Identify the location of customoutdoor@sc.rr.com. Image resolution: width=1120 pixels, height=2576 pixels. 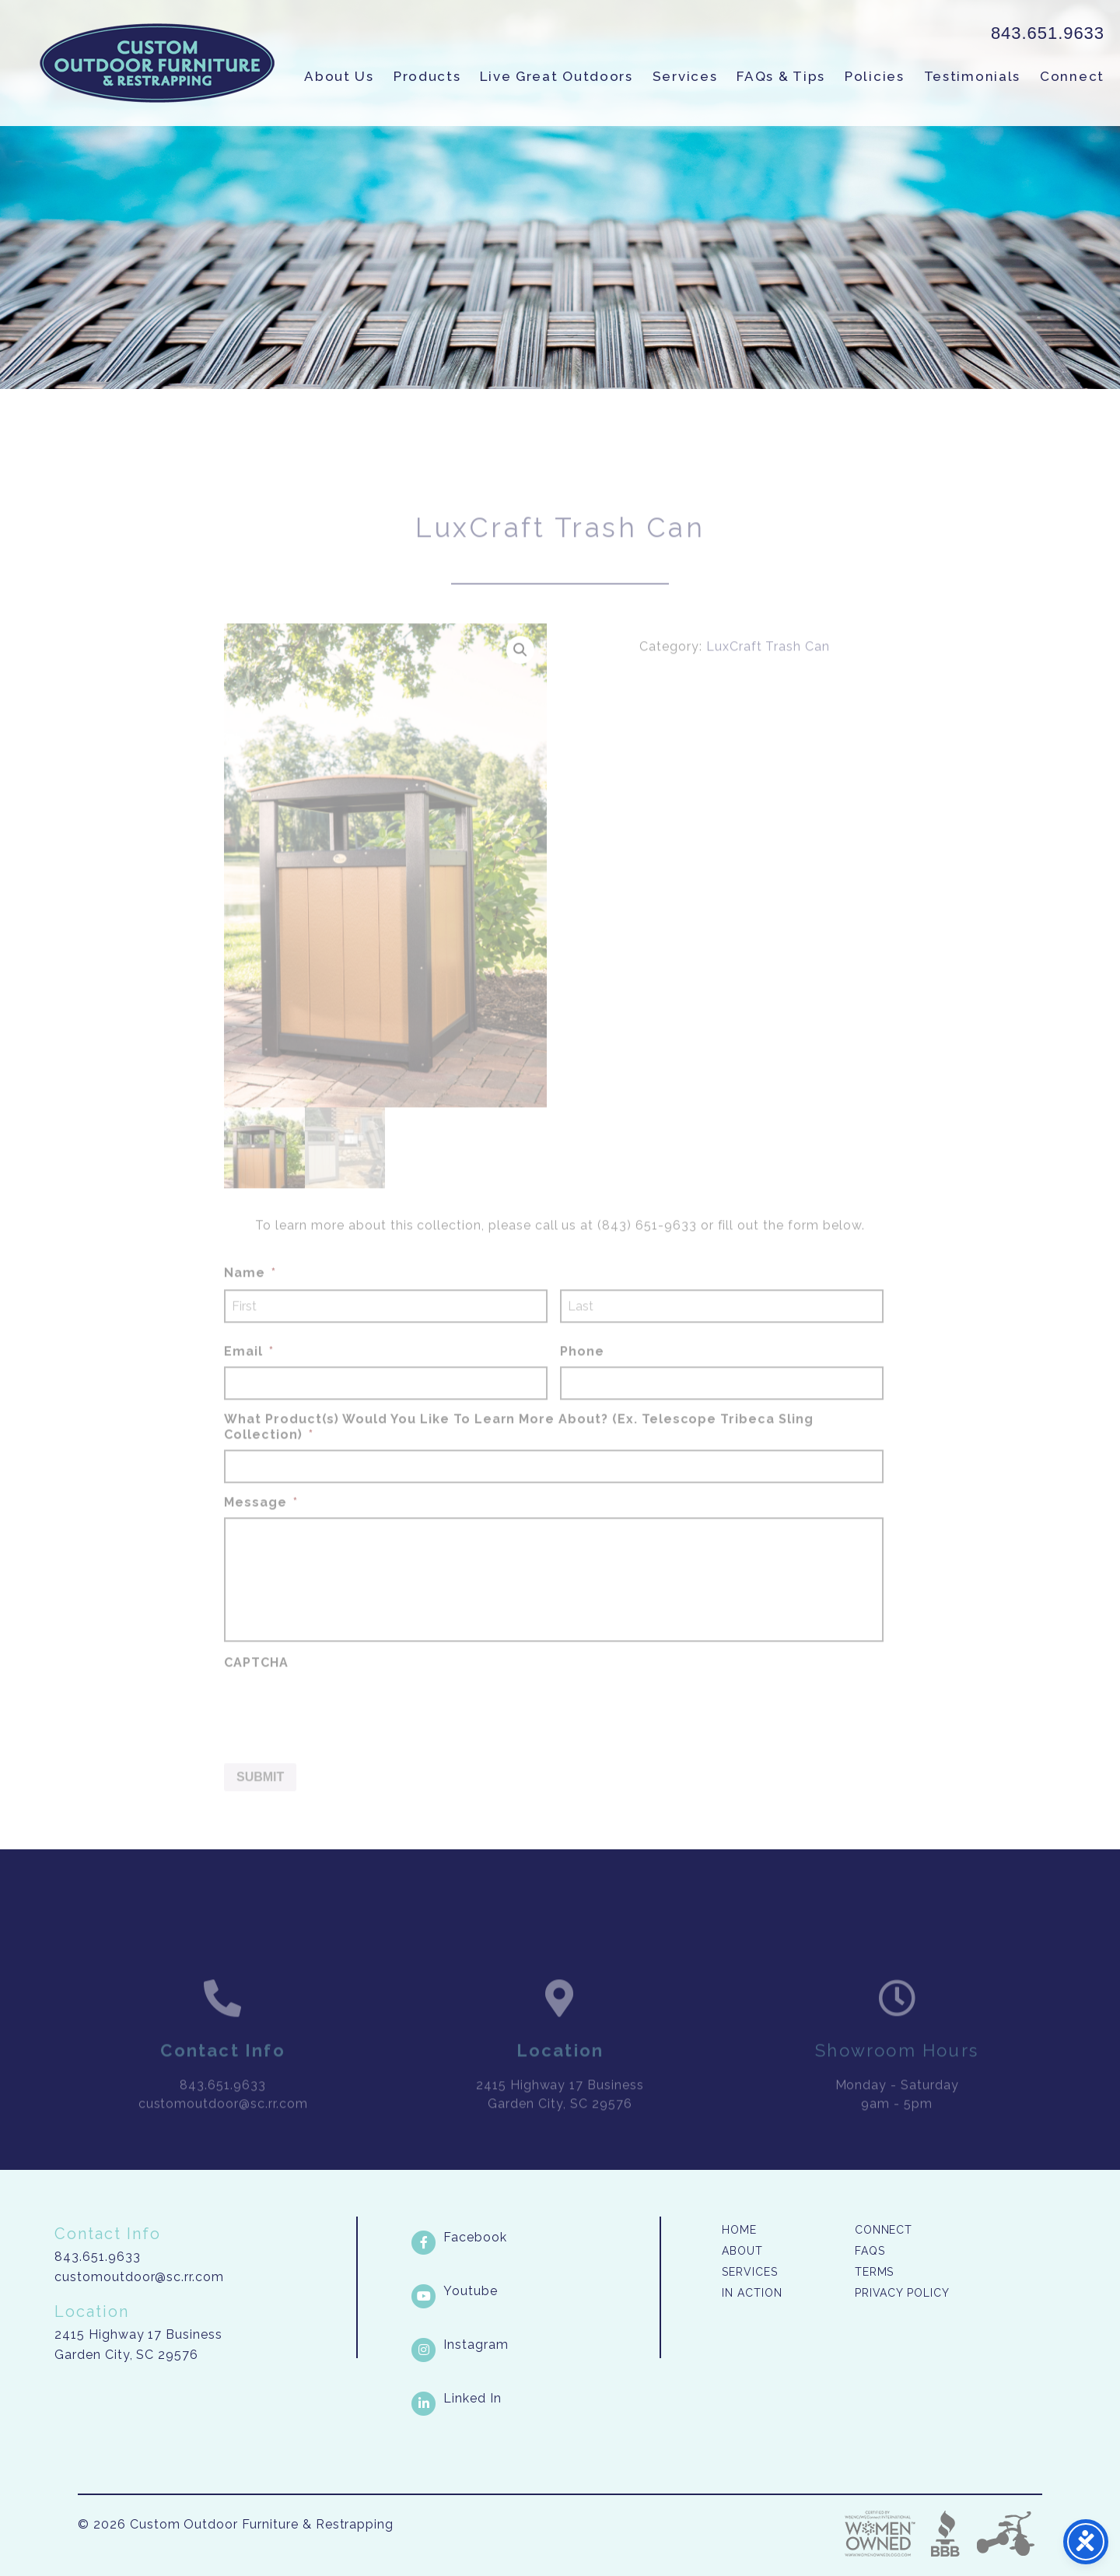
(139, 2276).